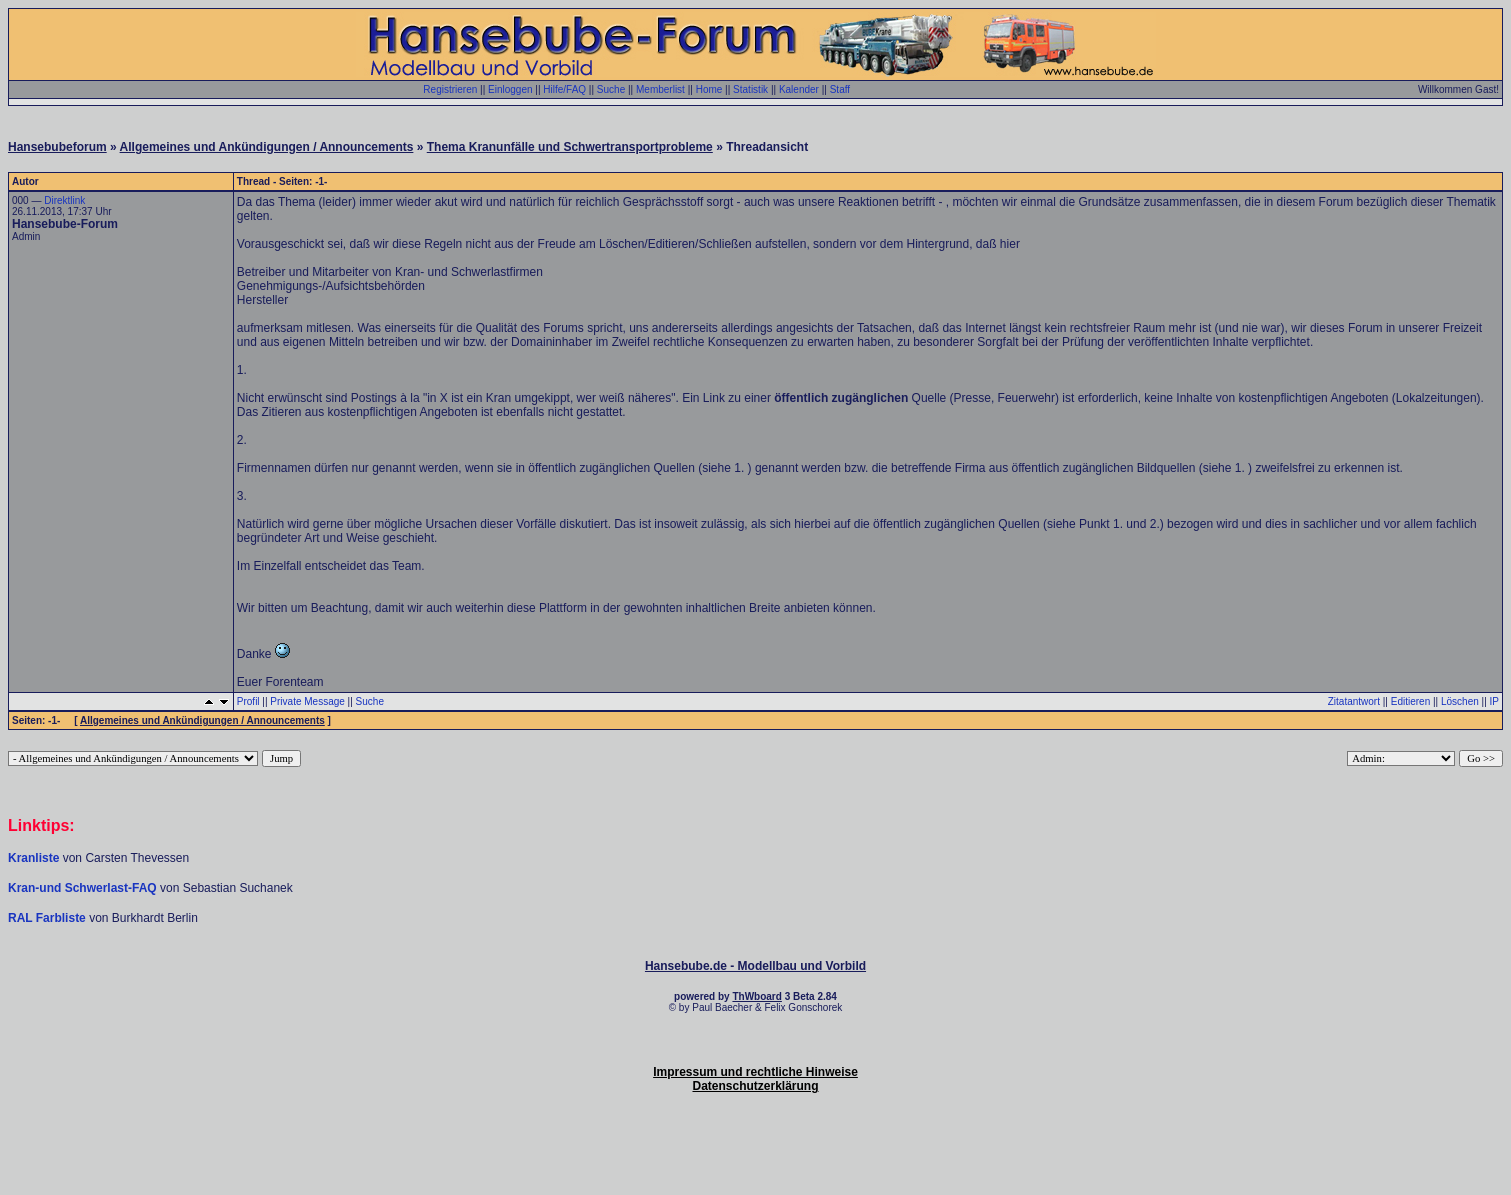  What do you see at coordinates (57, 147) in the screenshot?
I see `Hansebubeforum` at bounding box center [57, 147].